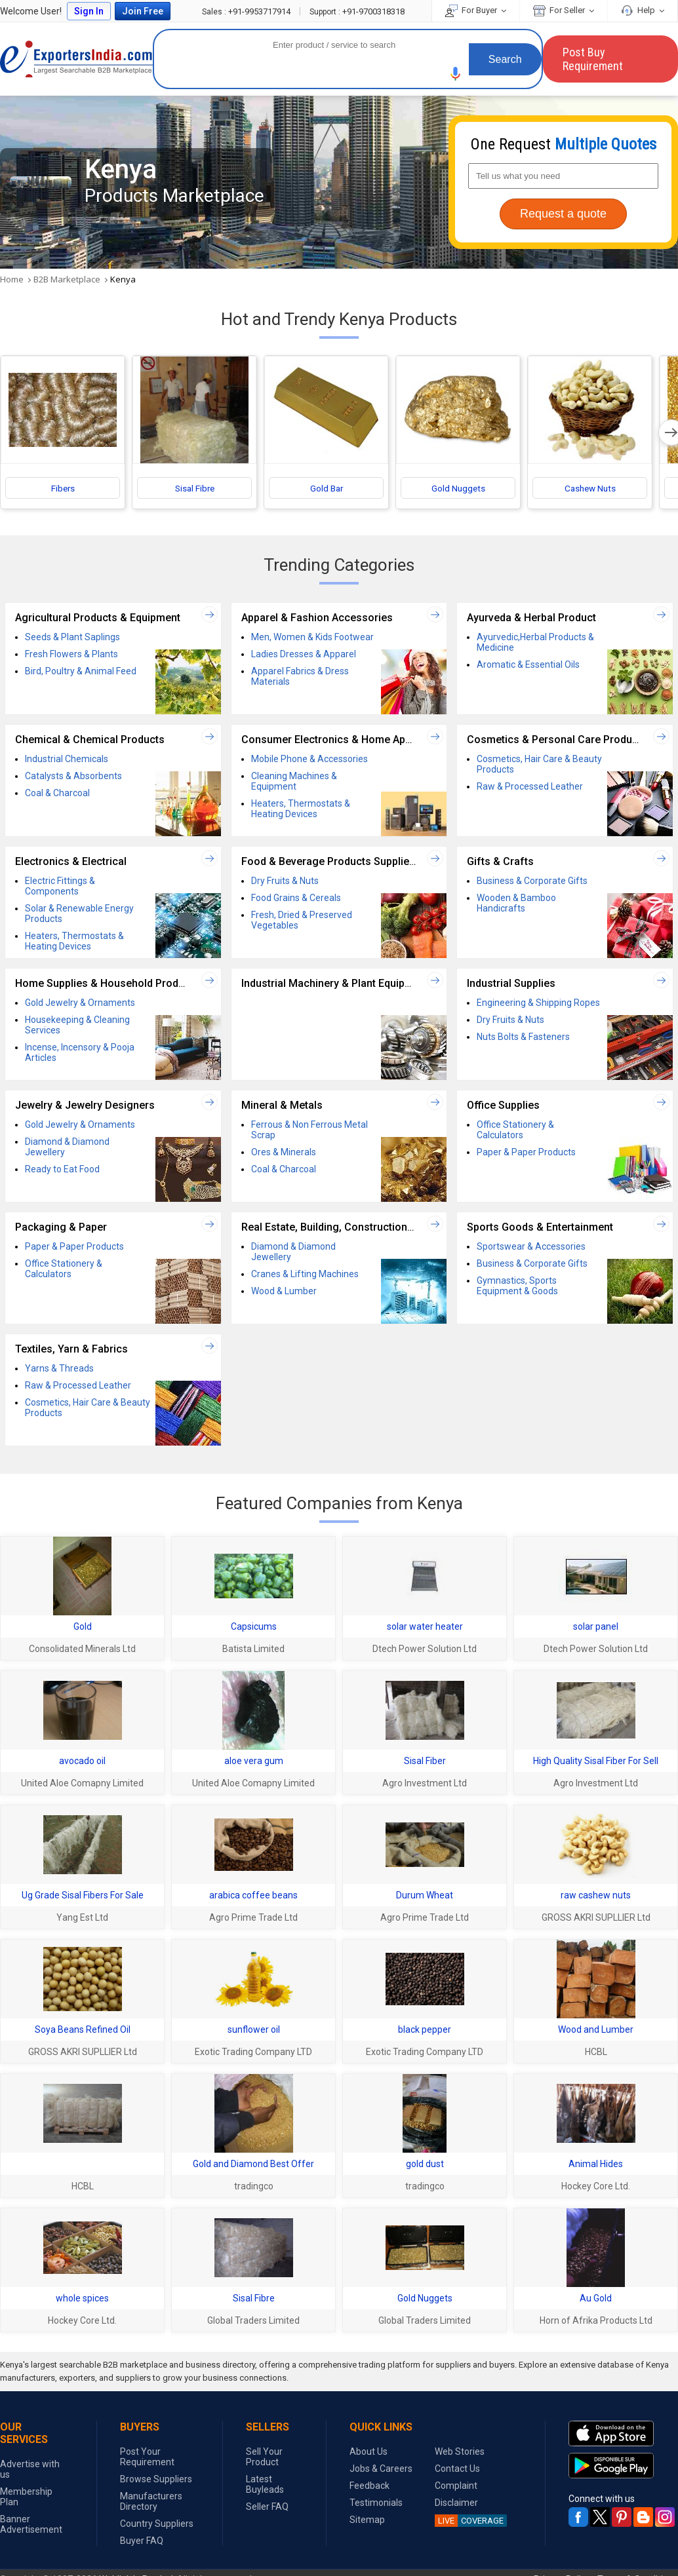 Image resolution: width=678 pixels, height=2576 pixels. Describe the element at coordinates (247, 11) in the screenshot. I see `+91-9953717914` at that location.